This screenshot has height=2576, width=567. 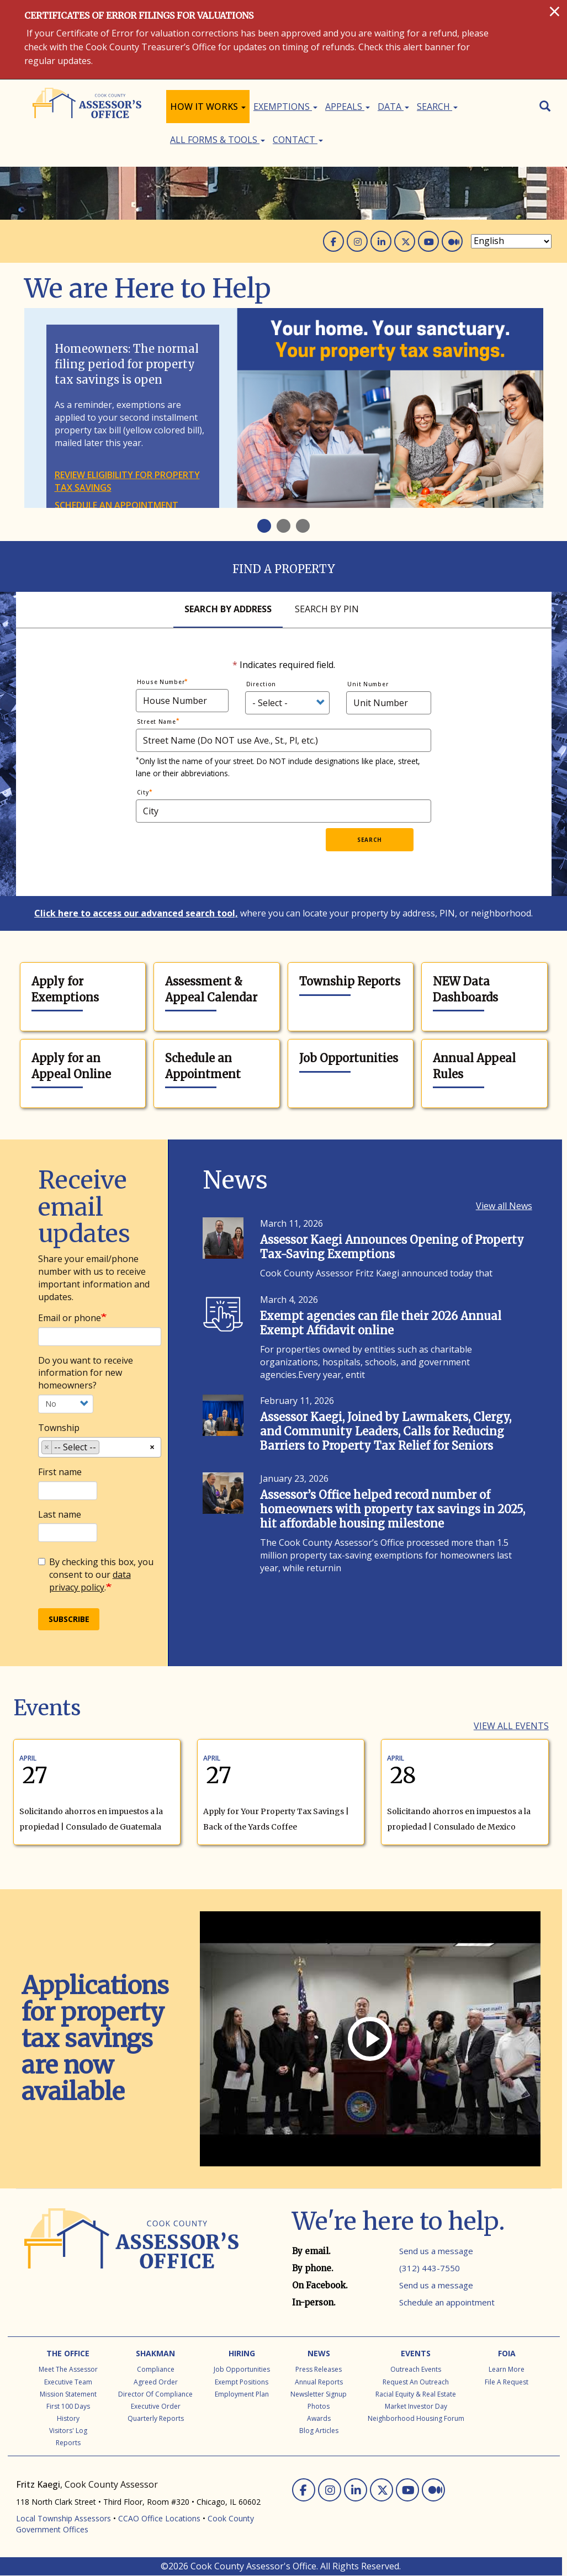 I want to click on Learn More, so click(x=506, y=2369).